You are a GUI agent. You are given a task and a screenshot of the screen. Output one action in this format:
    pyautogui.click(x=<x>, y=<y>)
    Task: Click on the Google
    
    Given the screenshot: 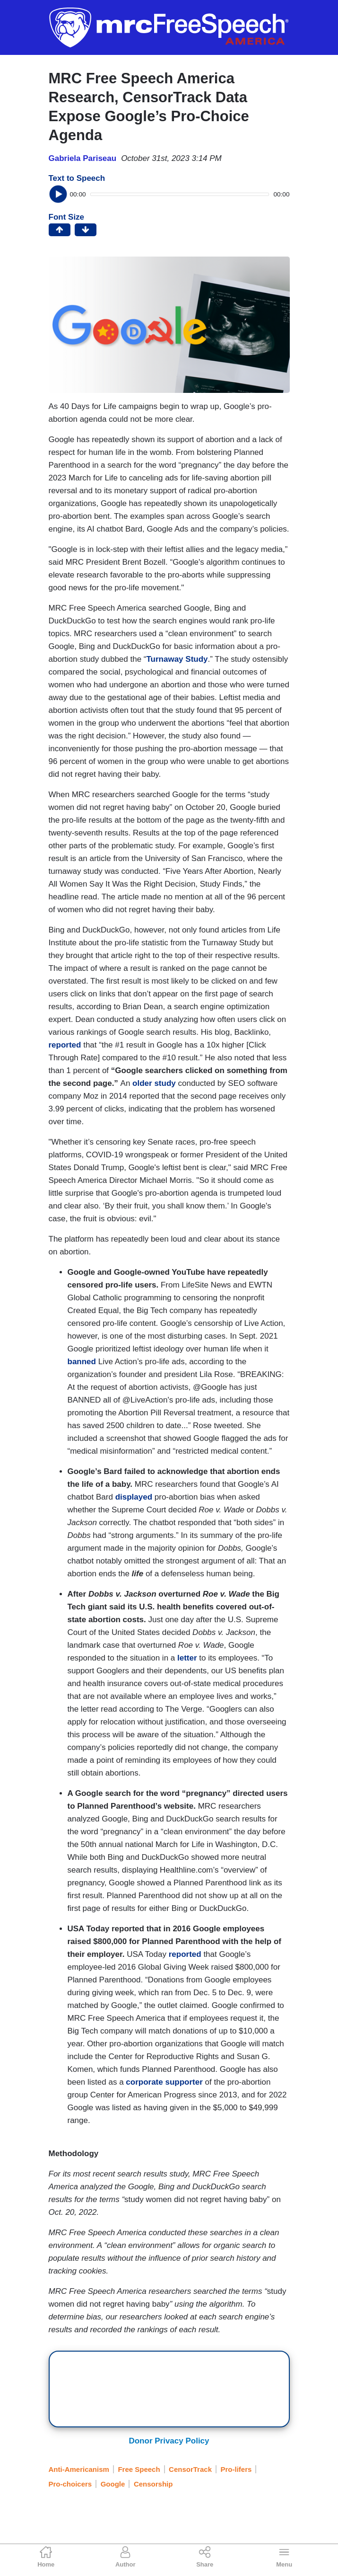 What is the action you would take?
    pyautogui.click(x=113, y=2484)
    